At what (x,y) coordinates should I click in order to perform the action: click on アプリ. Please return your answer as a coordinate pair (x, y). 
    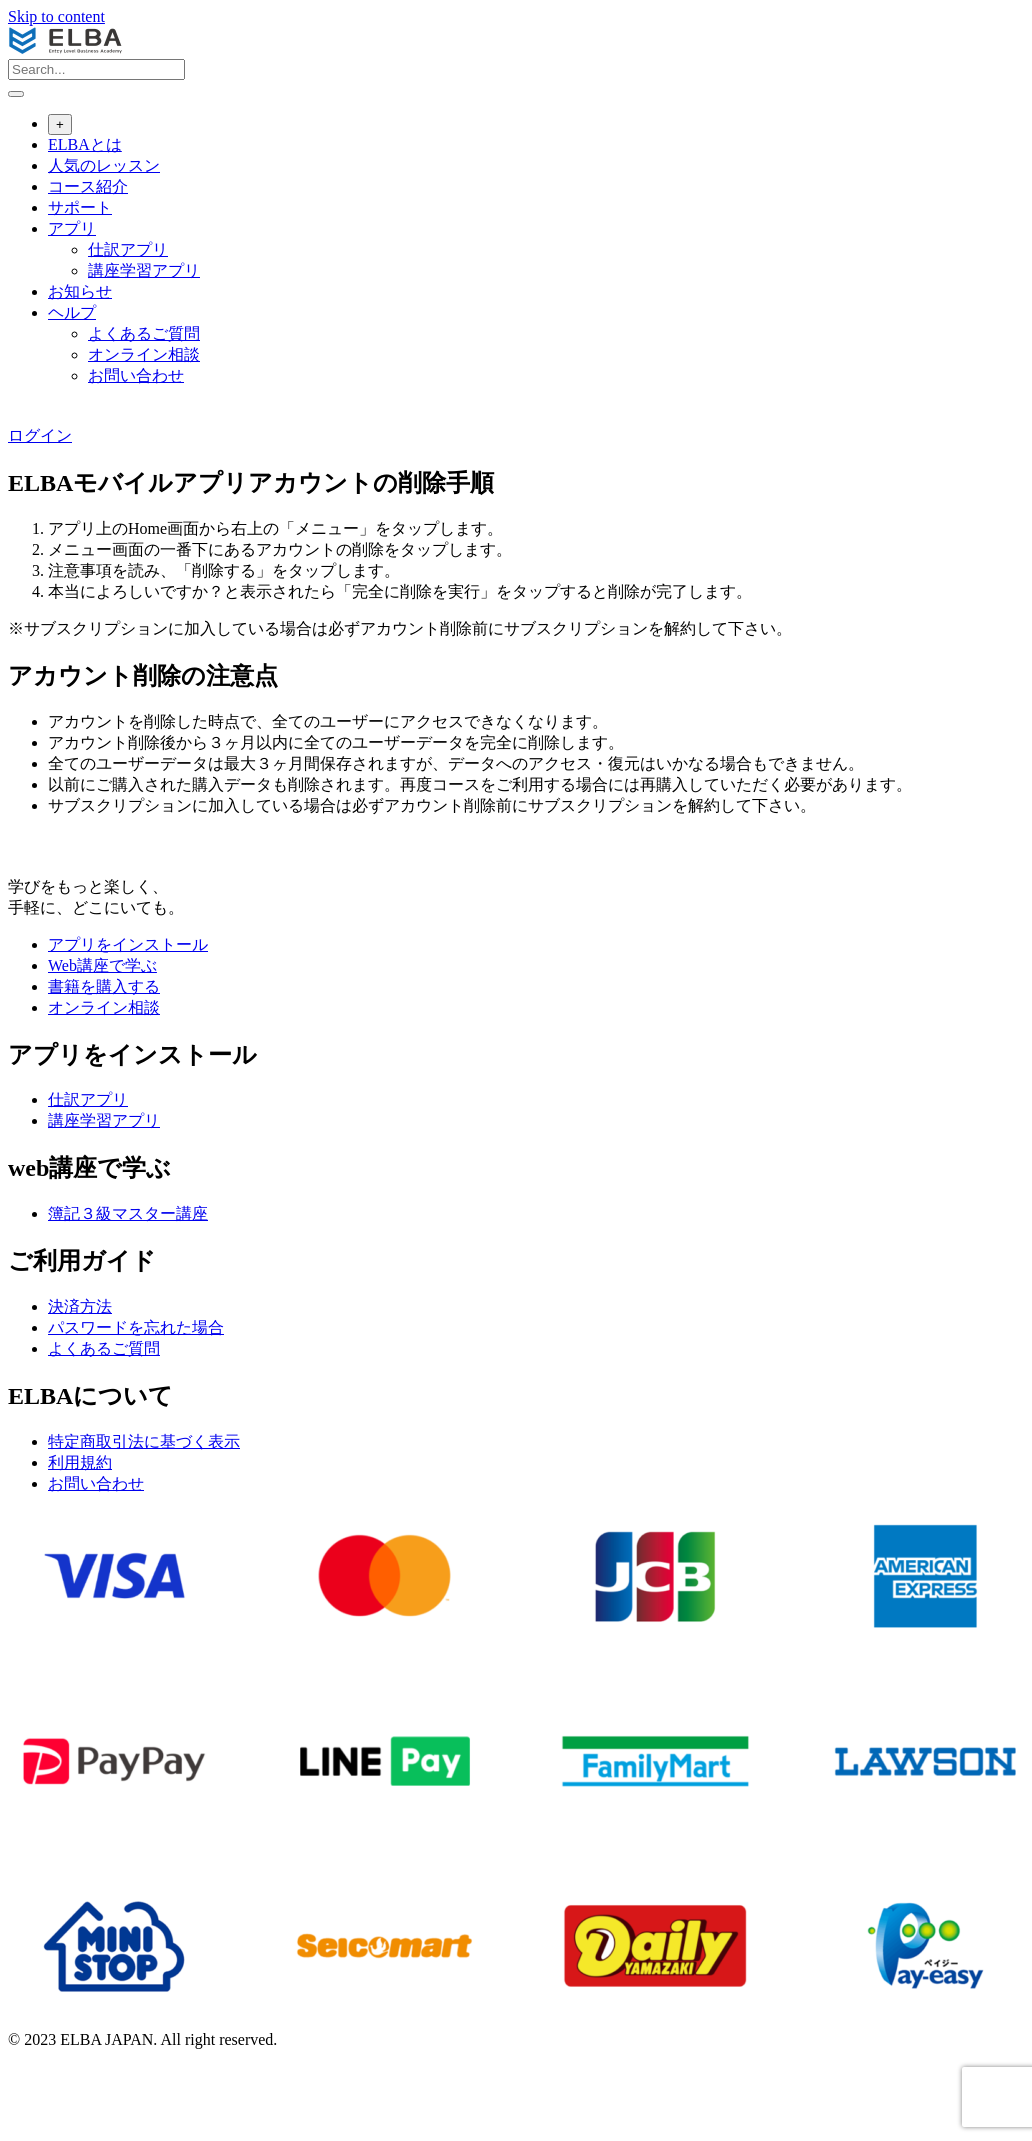
    Looking at the image, I should click on (72, 228).